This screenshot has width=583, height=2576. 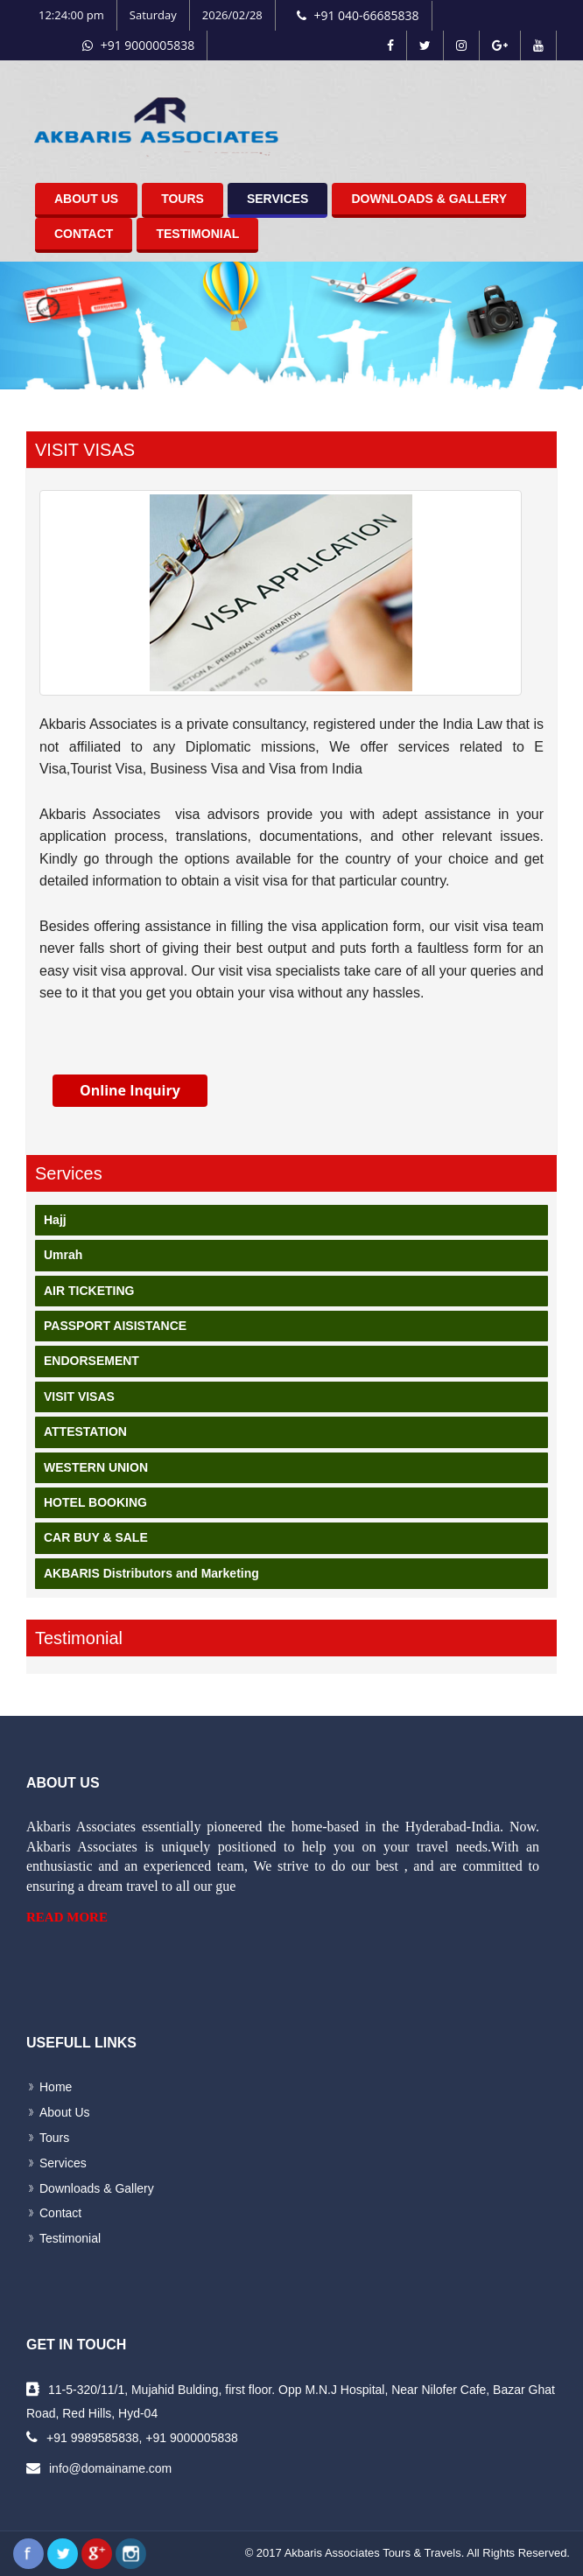 What do you see at coordinates (79, 1397) in the screenshot?
I see `VISIT VISAS` at bounding box center [79, 1397].